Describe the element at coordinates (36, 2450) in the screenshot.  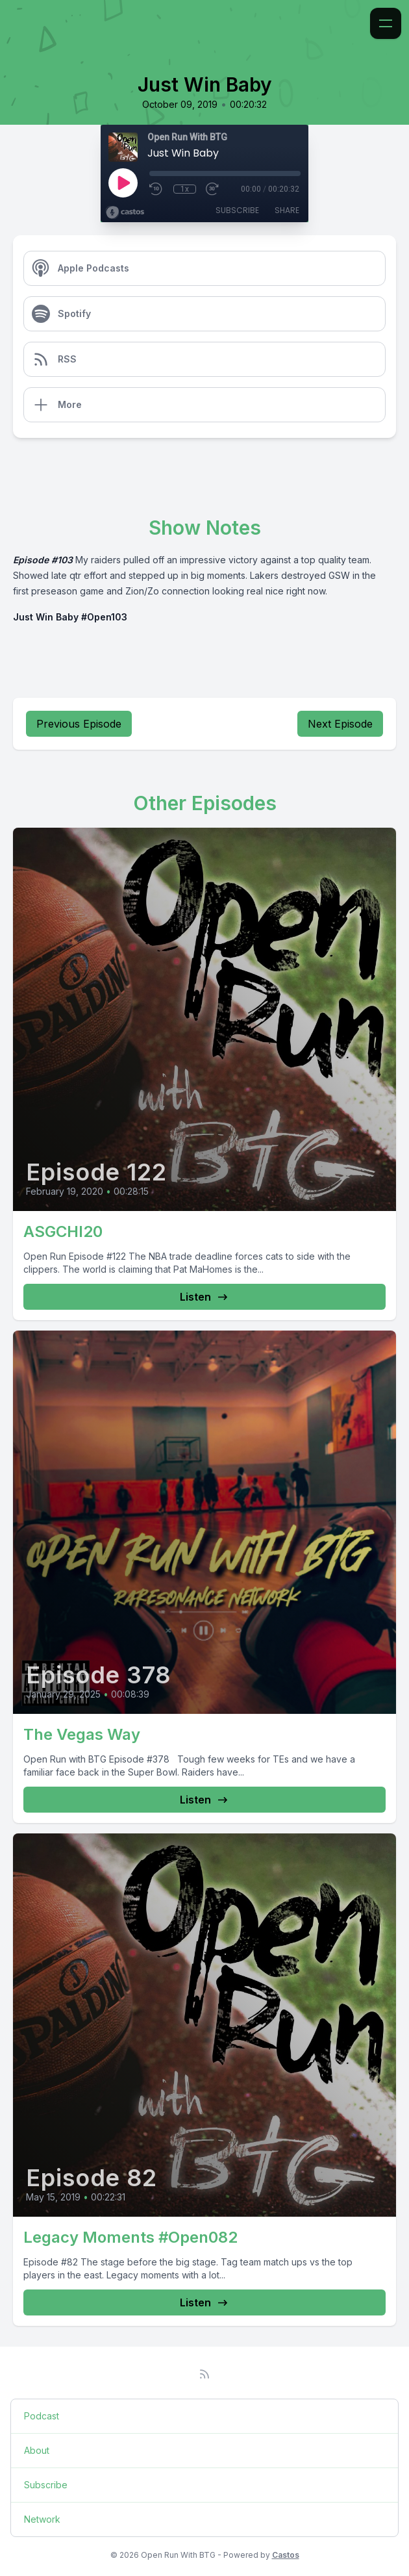
I see `About` at that location.